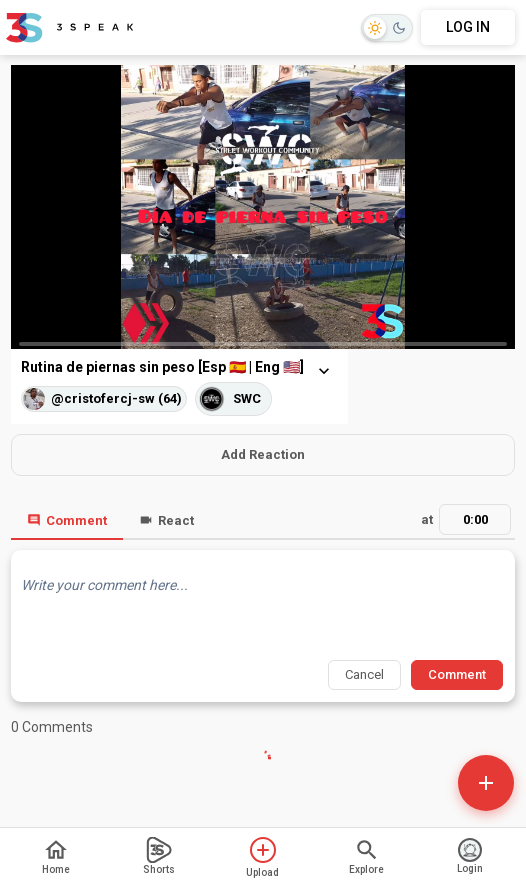 The height and width of the screenshot is (883, 526). Describe the element at coordinates (364, 674) in the screenshot. I see `Cancel` at that location.